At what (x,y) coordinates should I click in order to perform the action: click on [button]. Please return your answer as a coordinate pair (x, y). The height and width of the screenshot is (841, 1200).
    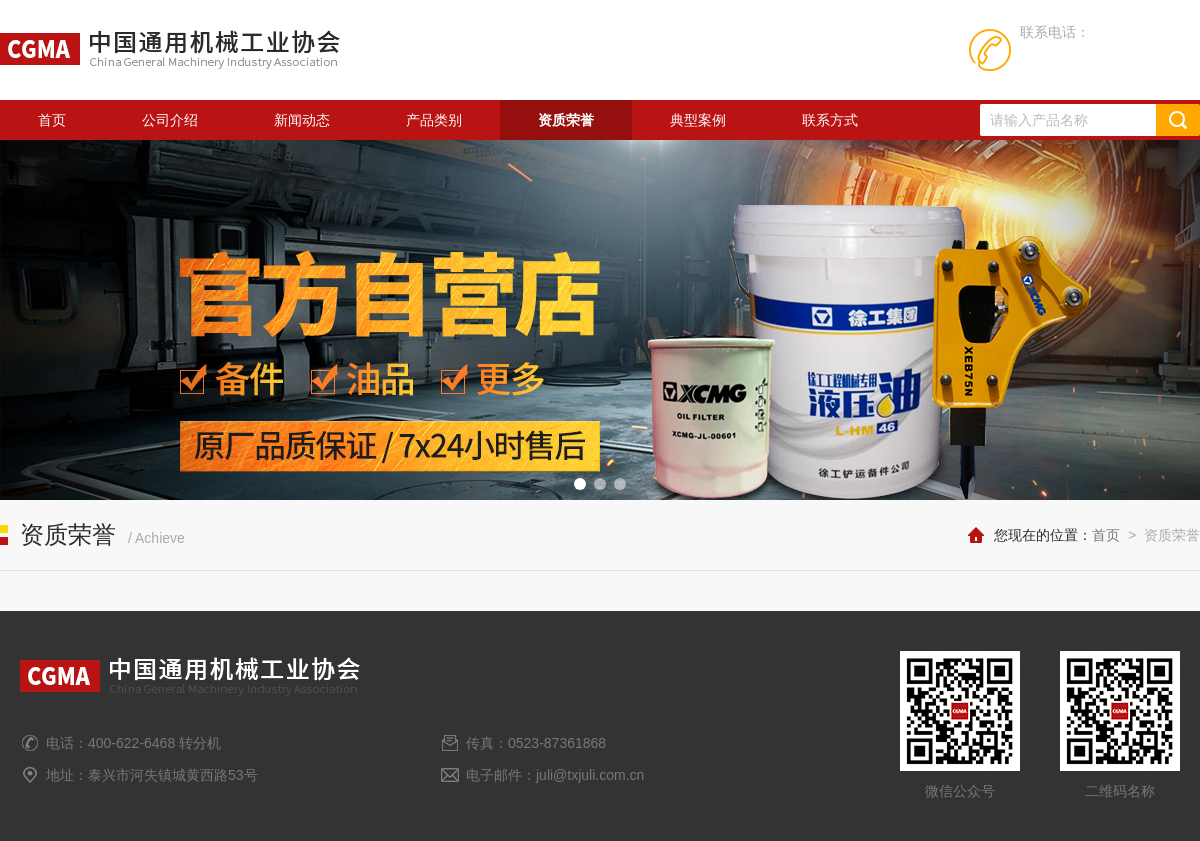
    Looking at the image, I should click on (580, 484).